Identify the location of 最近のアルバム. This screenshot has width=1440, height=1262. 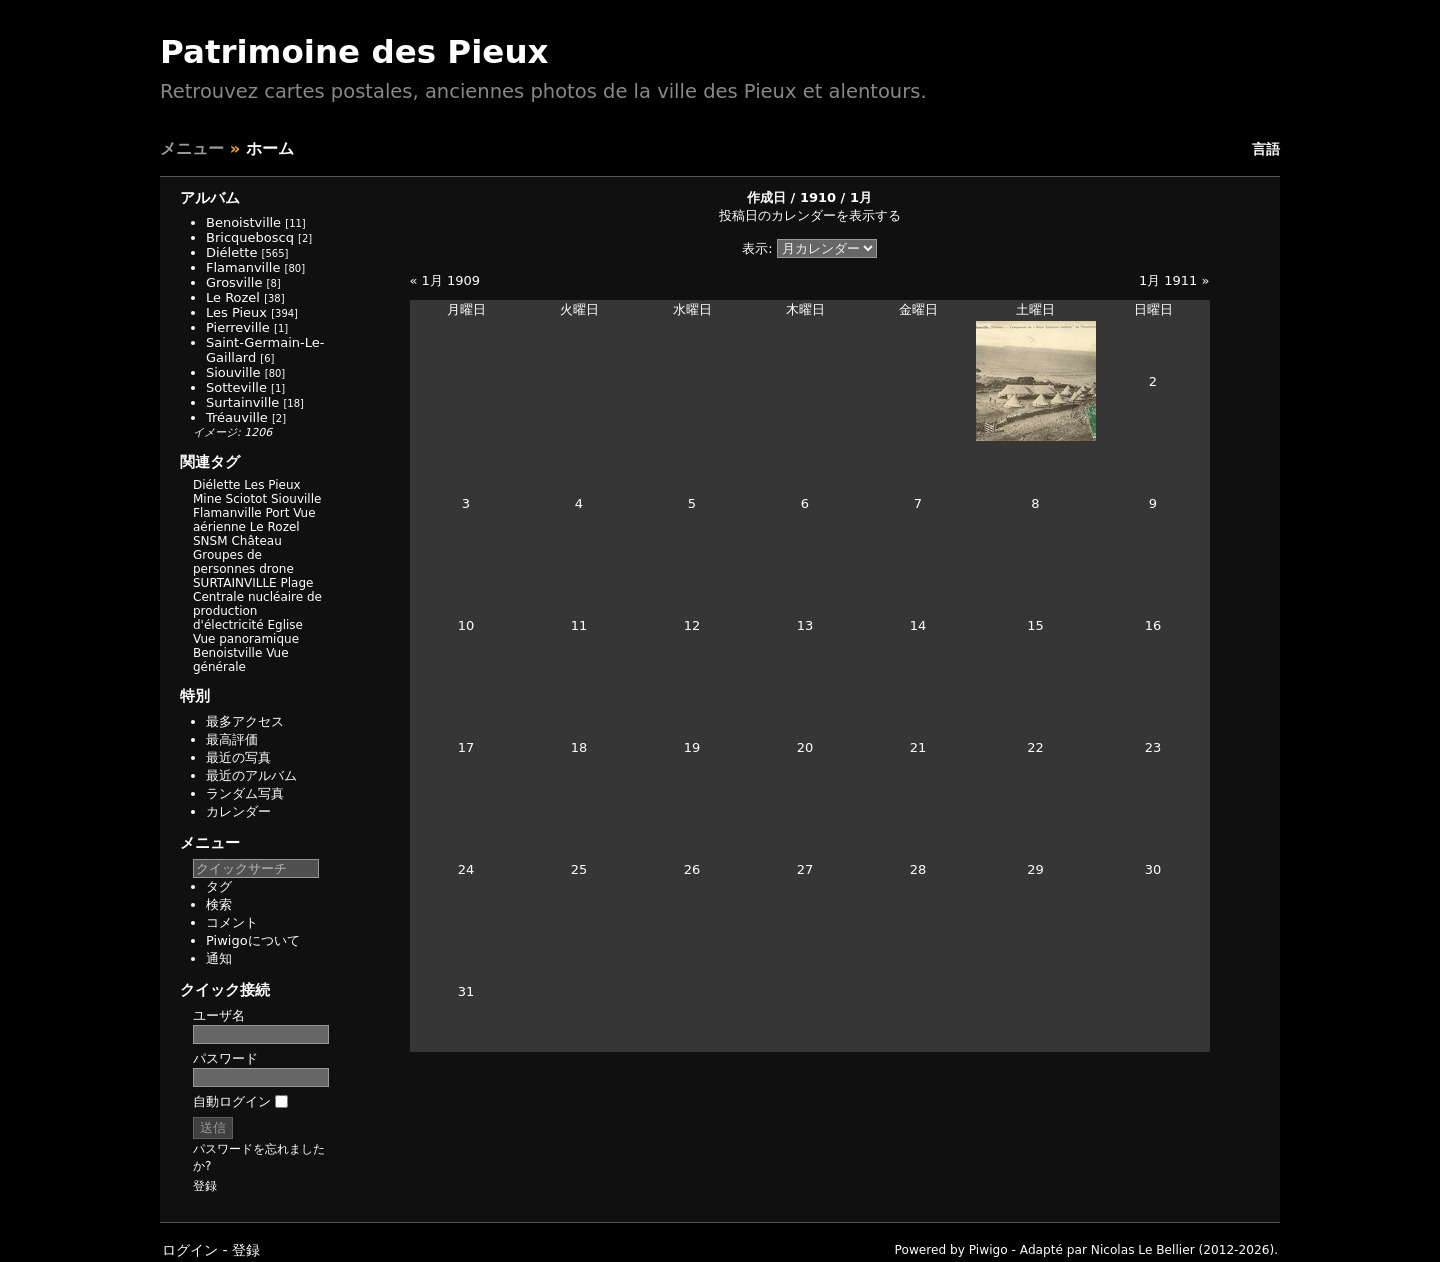
(251, 775).